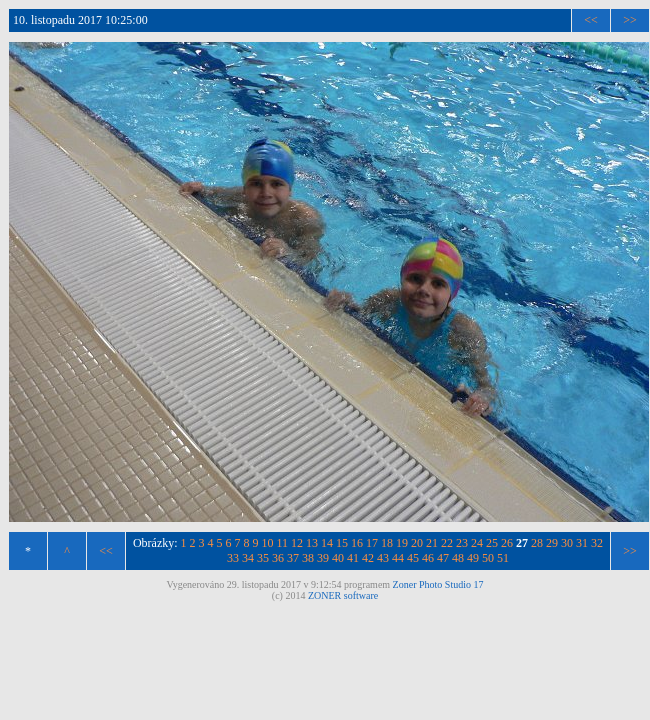 The width and height of the screenshot is (650, 720). Describe the element at coordinates (428, 558) in the screenshot. I see `46` at that location.